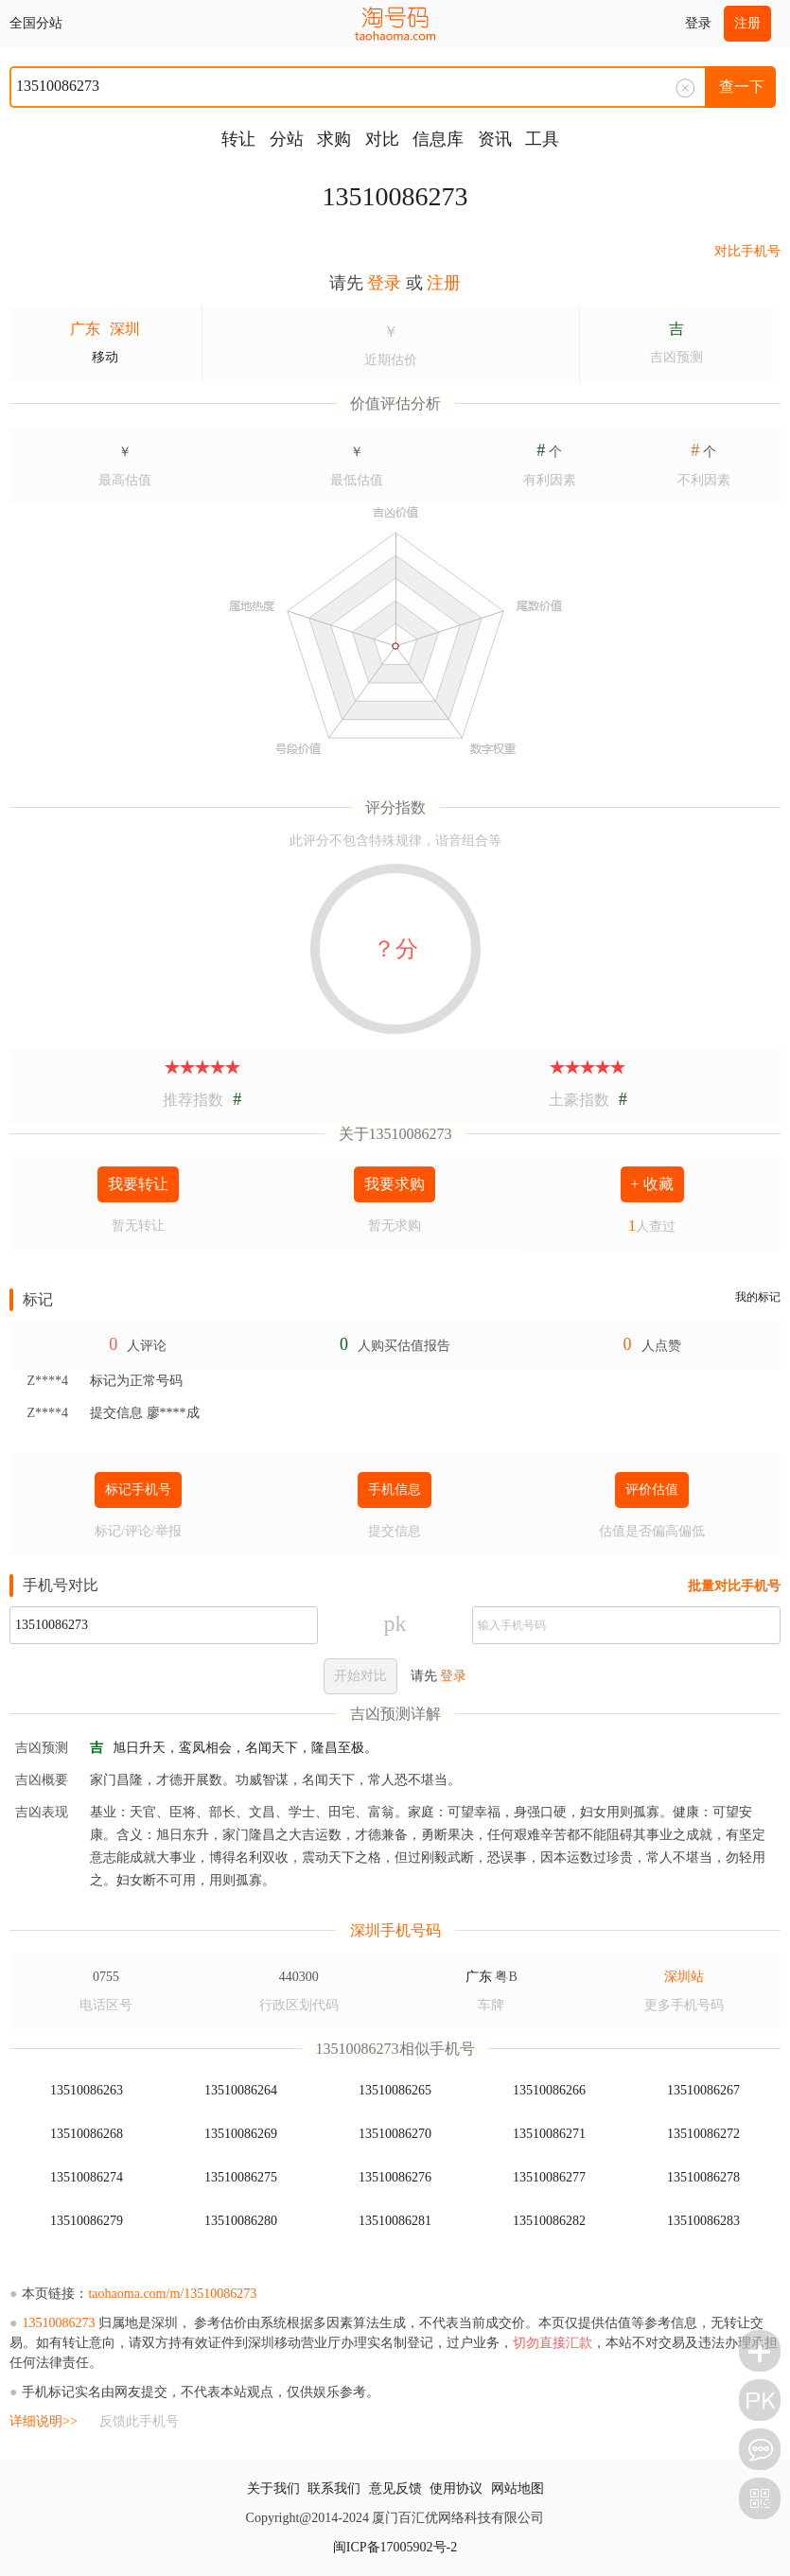  I want to click on 深圳站, so click(684, 1977).